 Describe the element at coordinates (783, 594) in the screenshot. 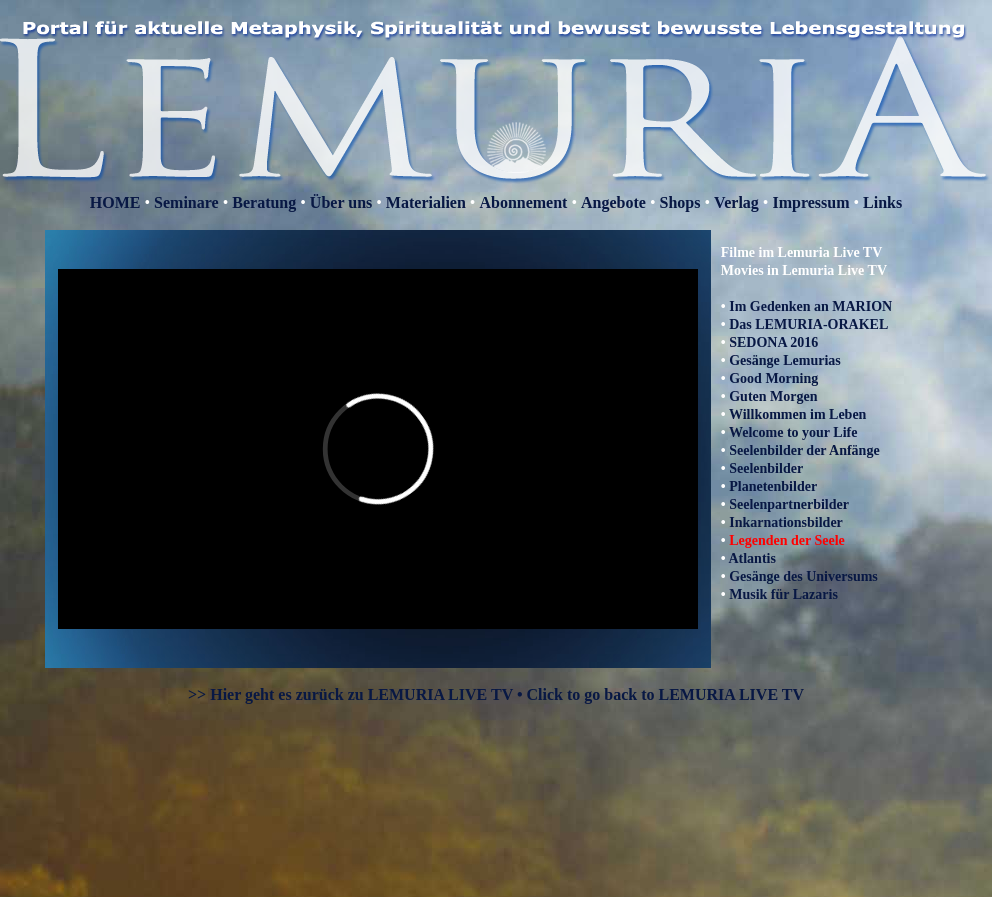

I see `Musik für Lazaris` at that location.